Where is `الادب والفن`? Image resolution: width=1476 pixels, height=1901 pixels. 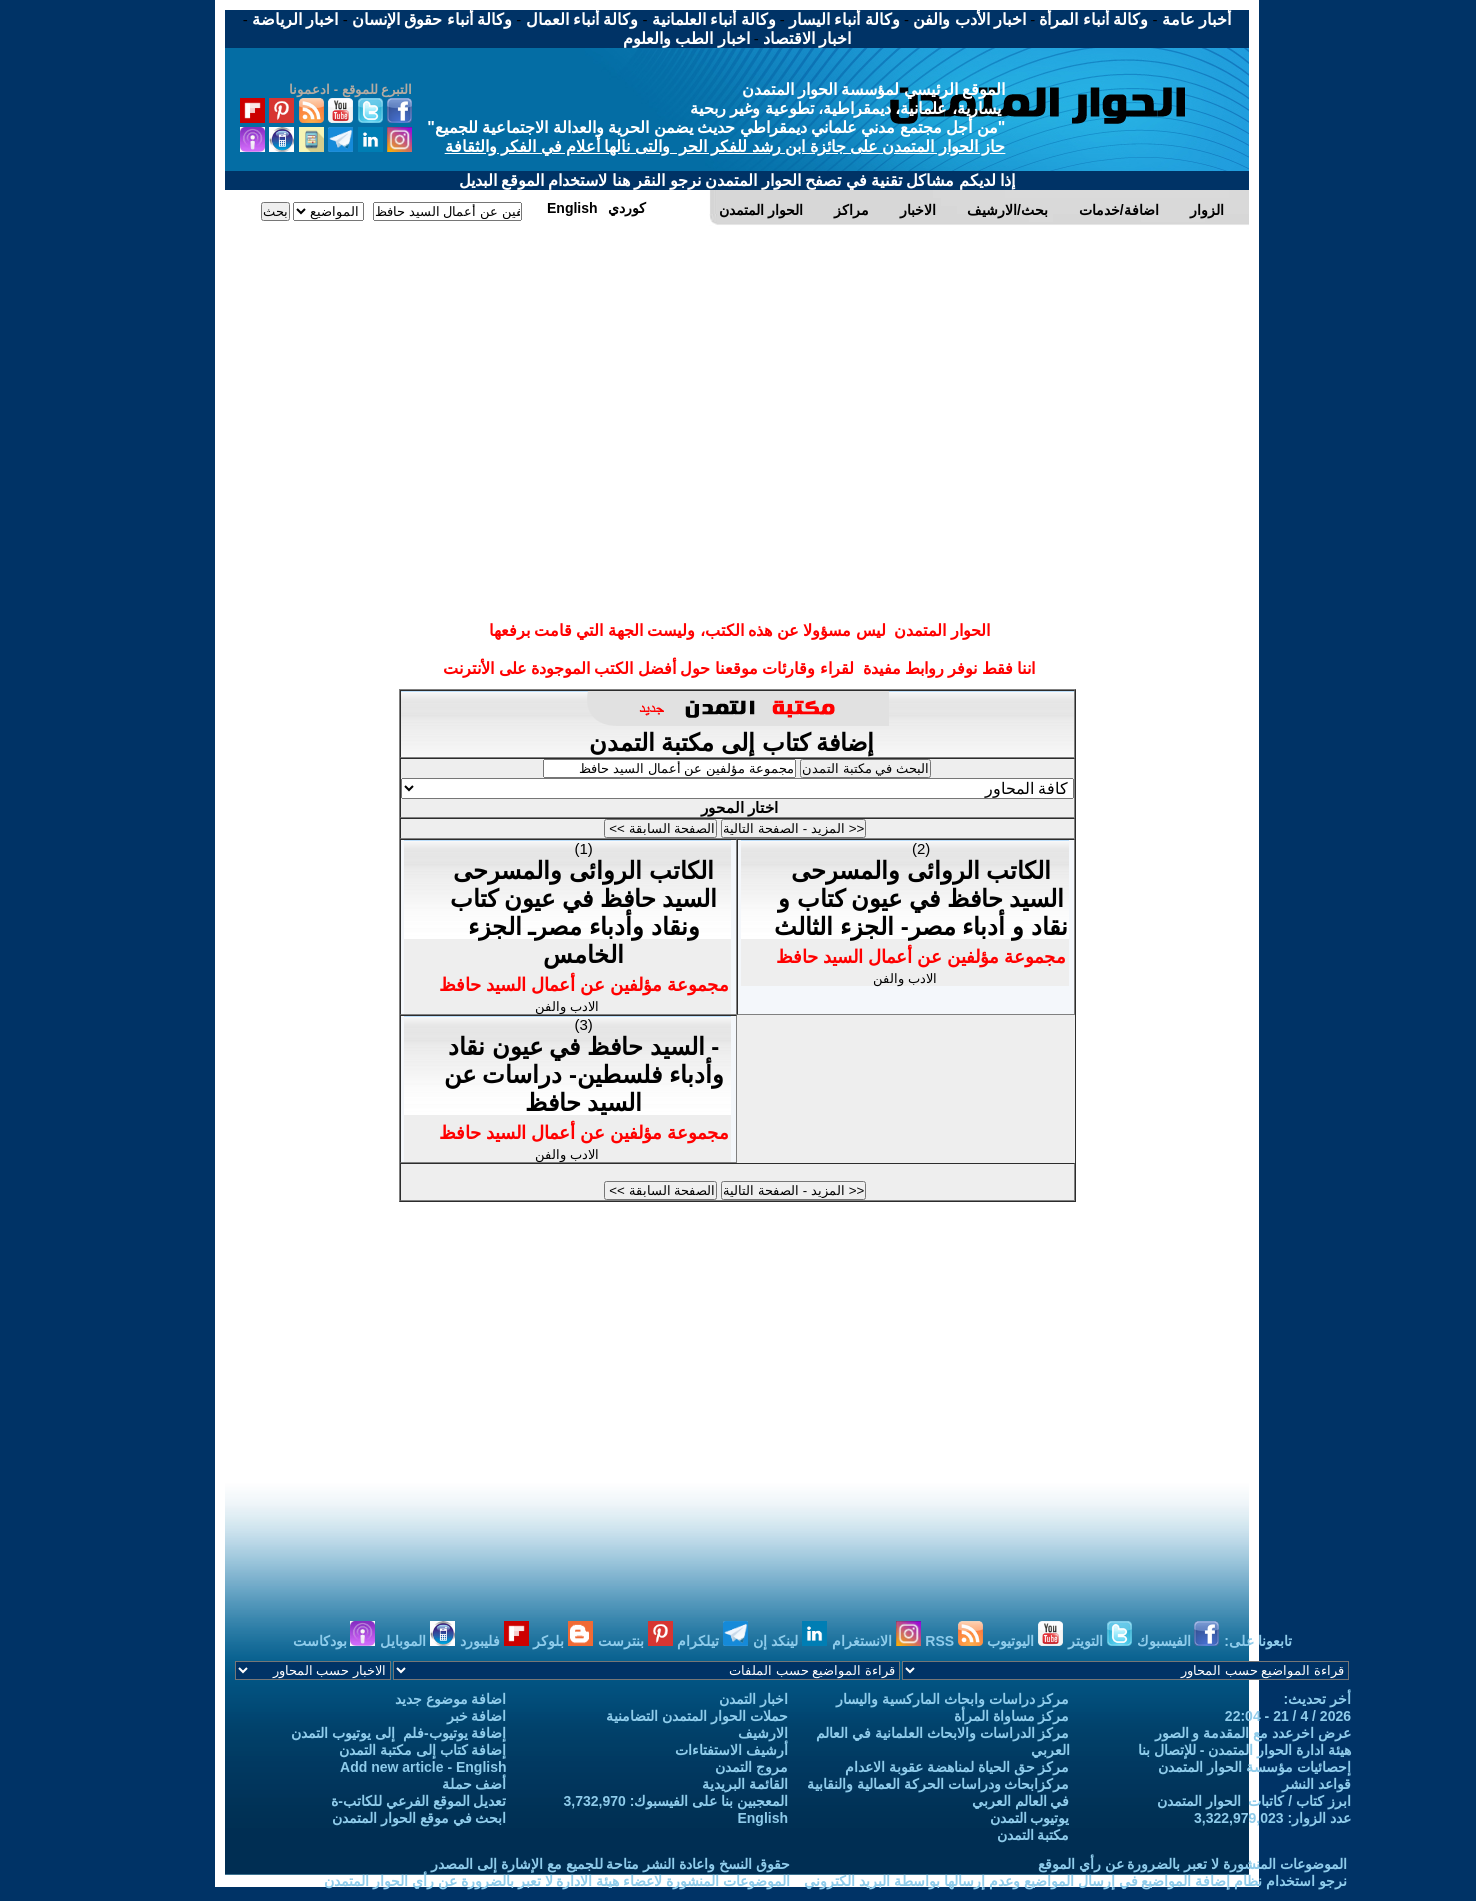
الادب والفن is located at coordinates (567, 1006).